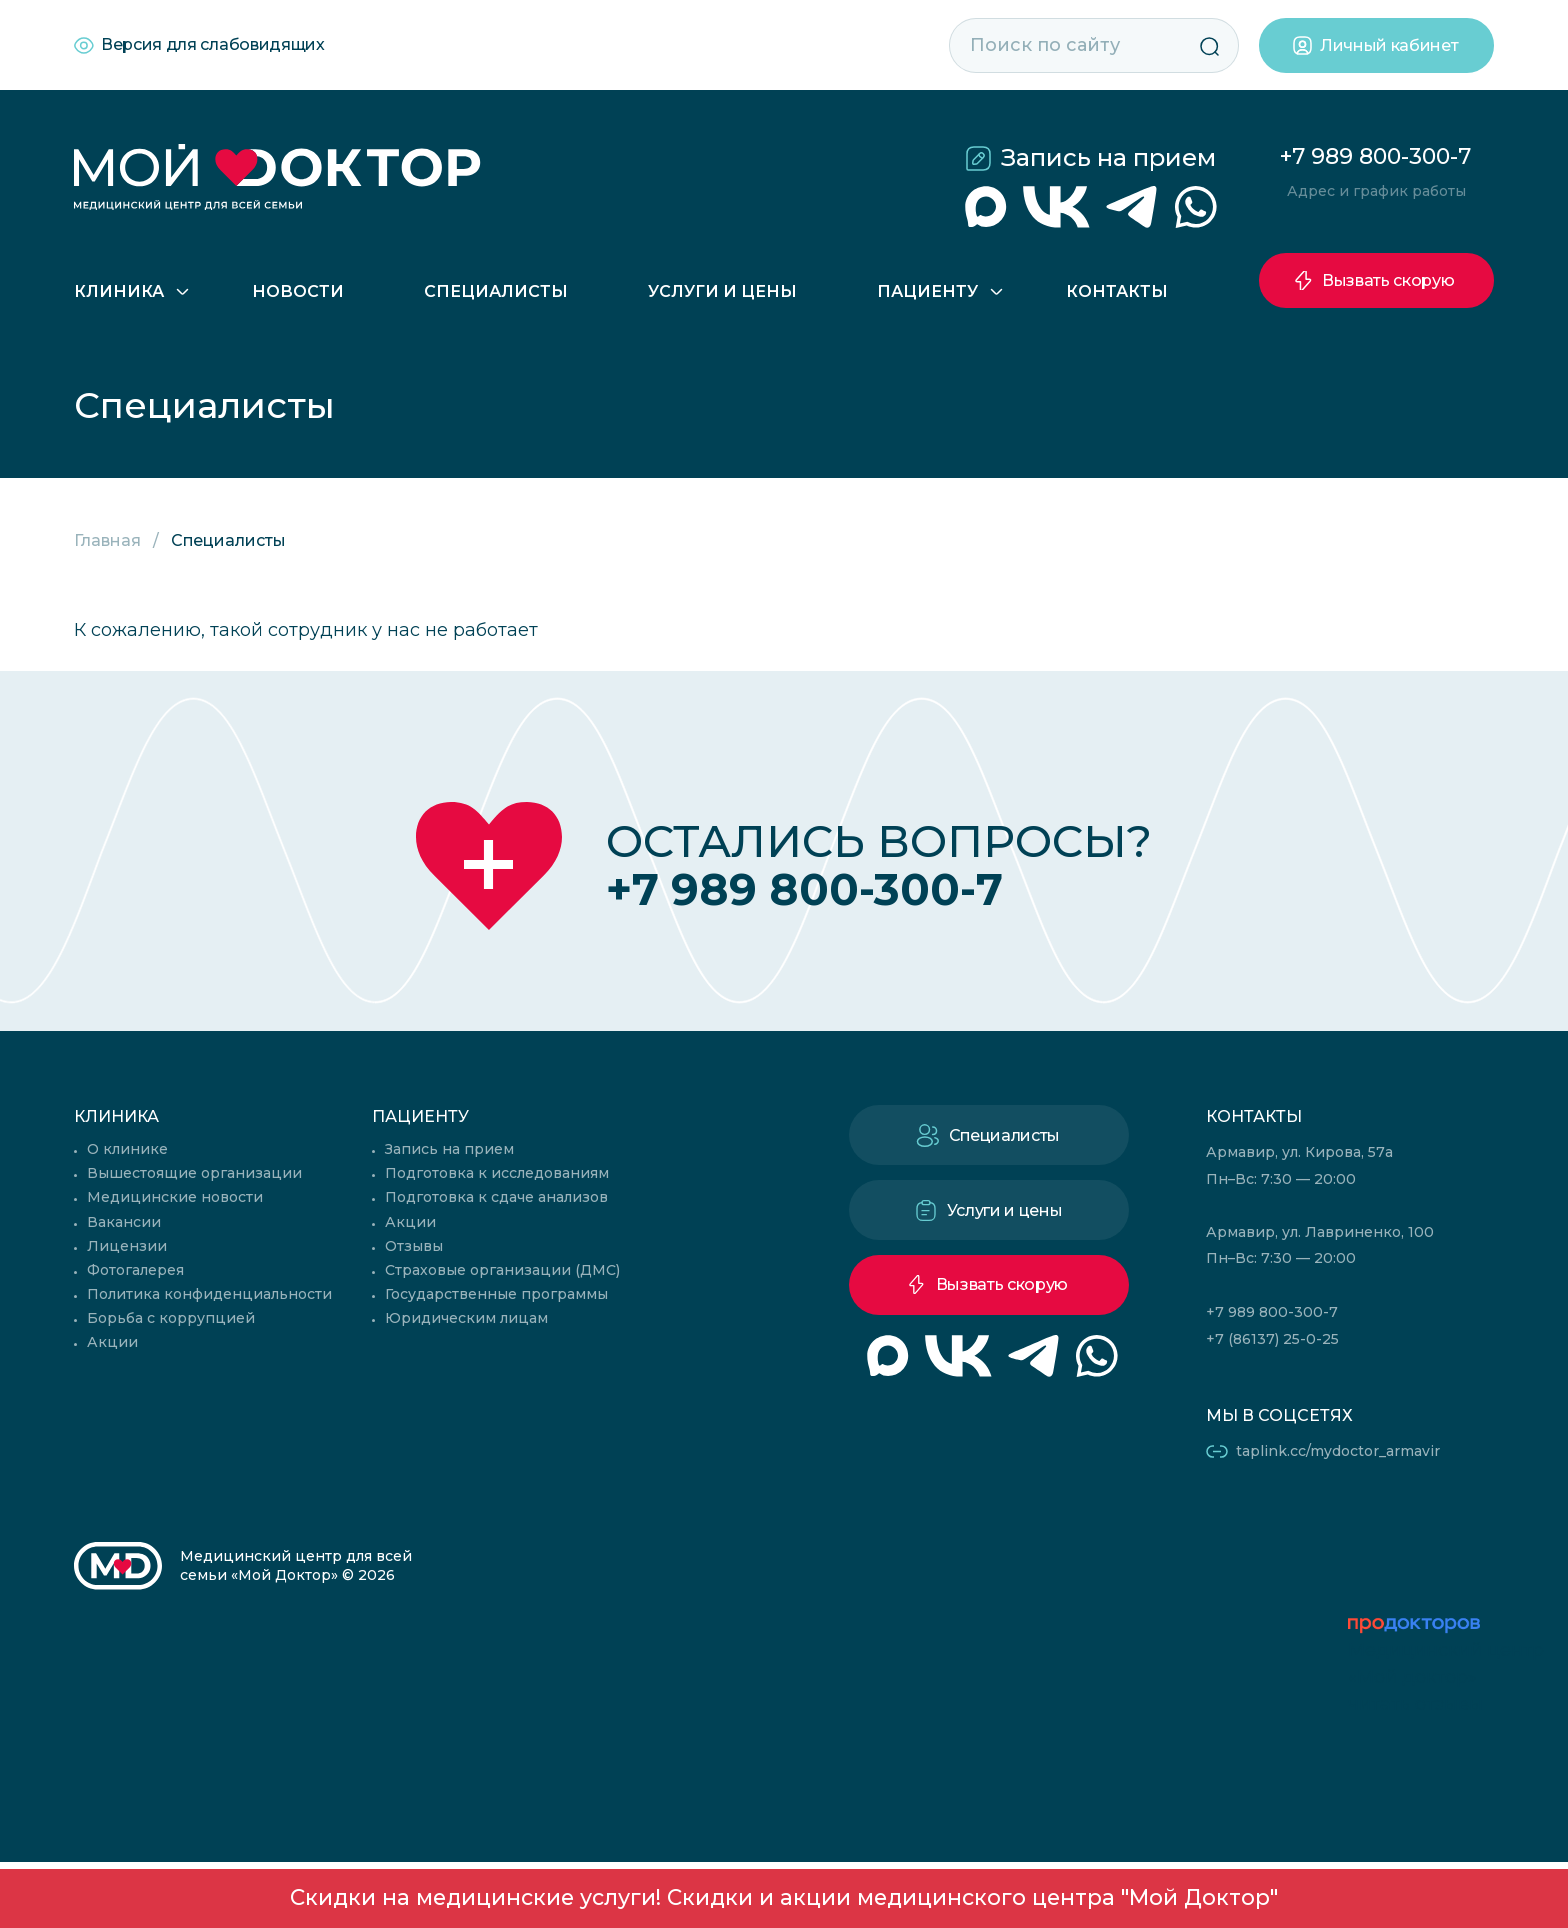  What do you see at coordinates (1338, 1451) in the screenshot?
I see `taplink.cc/mydoctor_armavir` at bounding box center [1338, 1451].